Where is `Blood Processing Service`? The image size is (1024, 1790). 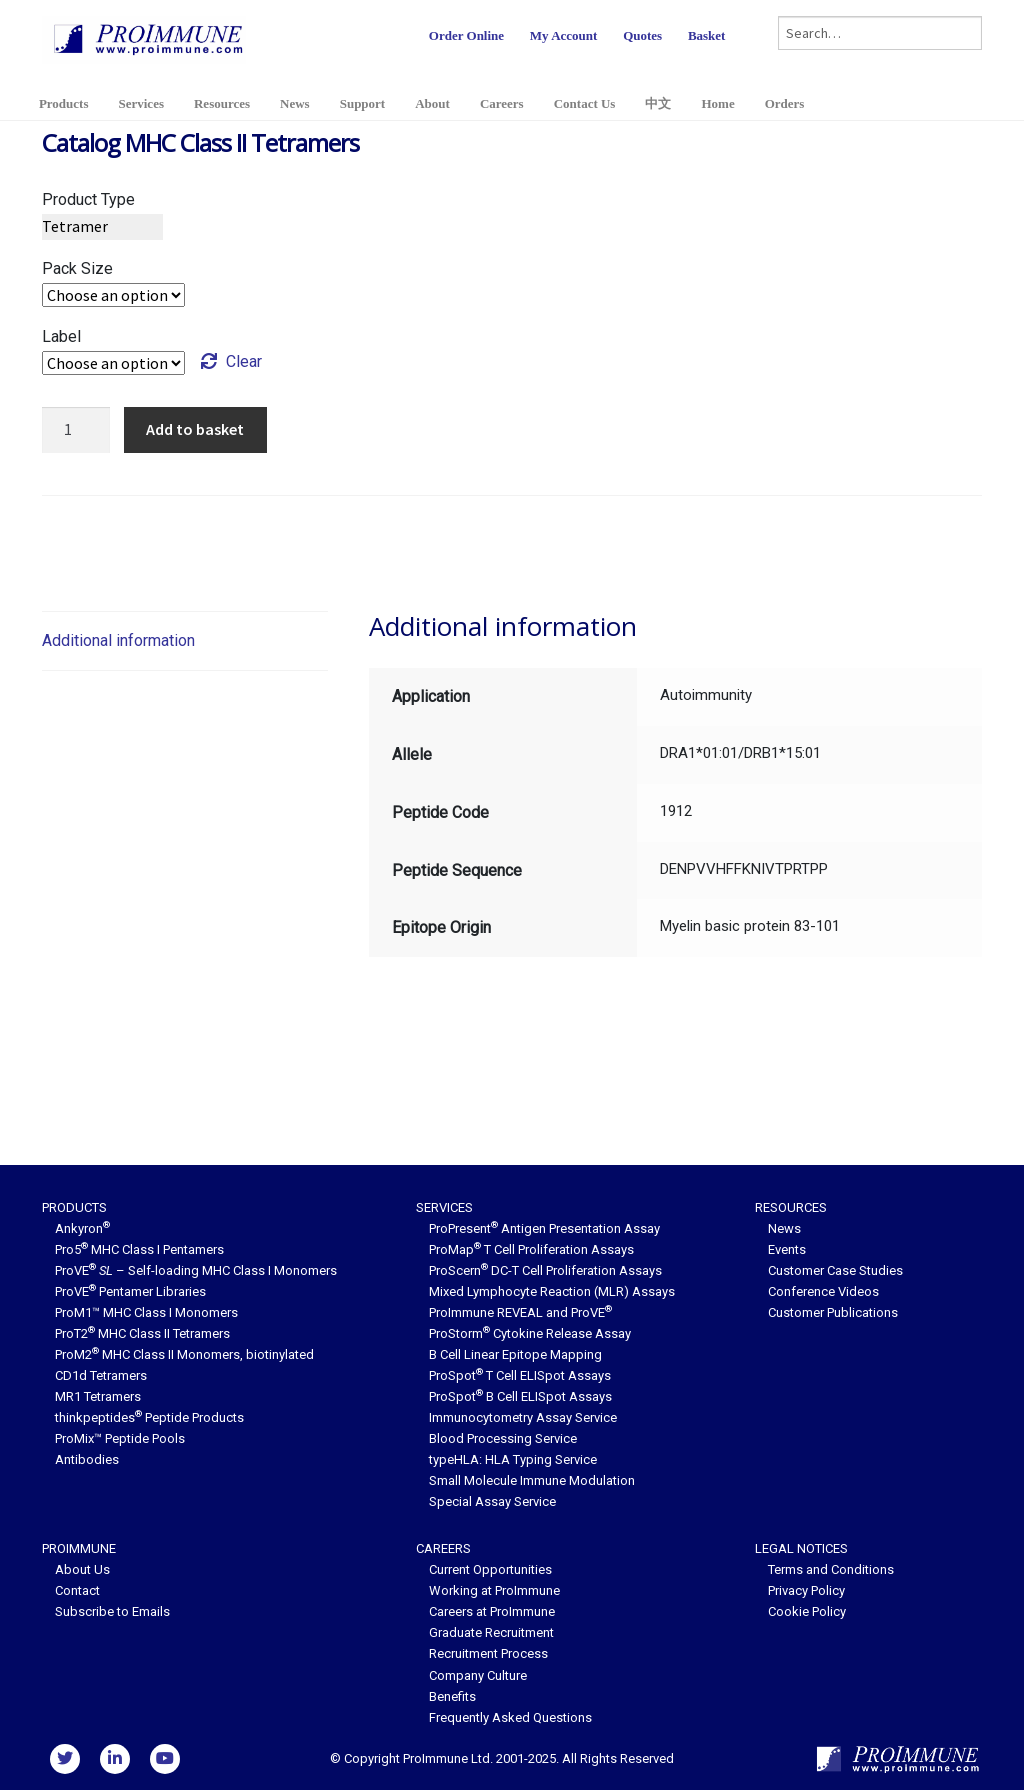 Blood Processing Service is located at coordinates (503, 1438).